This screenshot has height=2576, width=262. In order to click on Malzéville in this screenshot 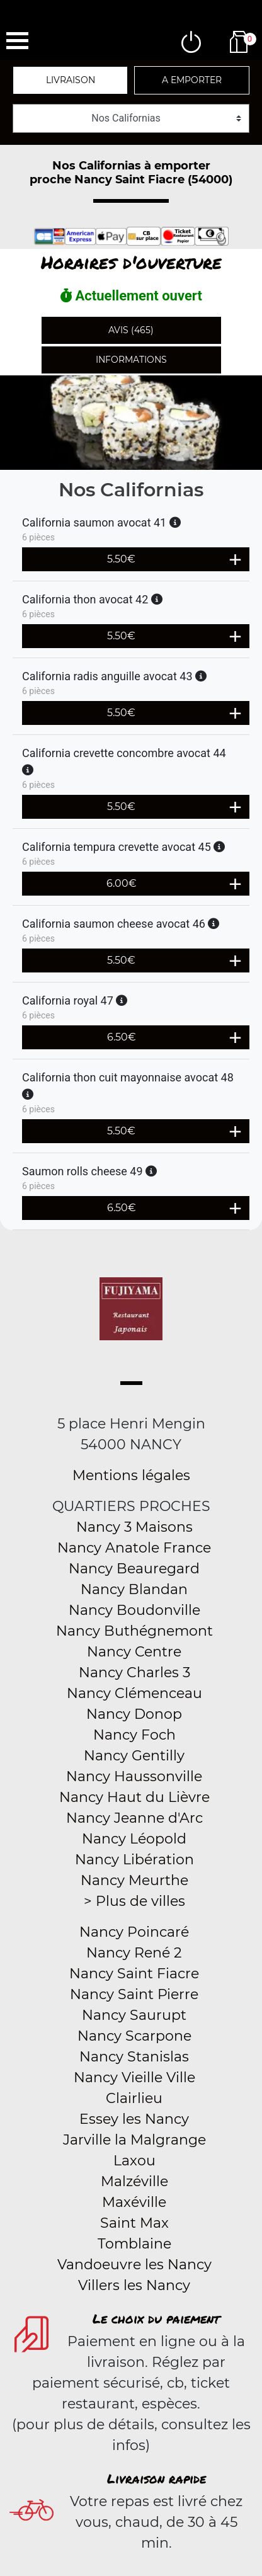, I will do `click(134, 2181)`.